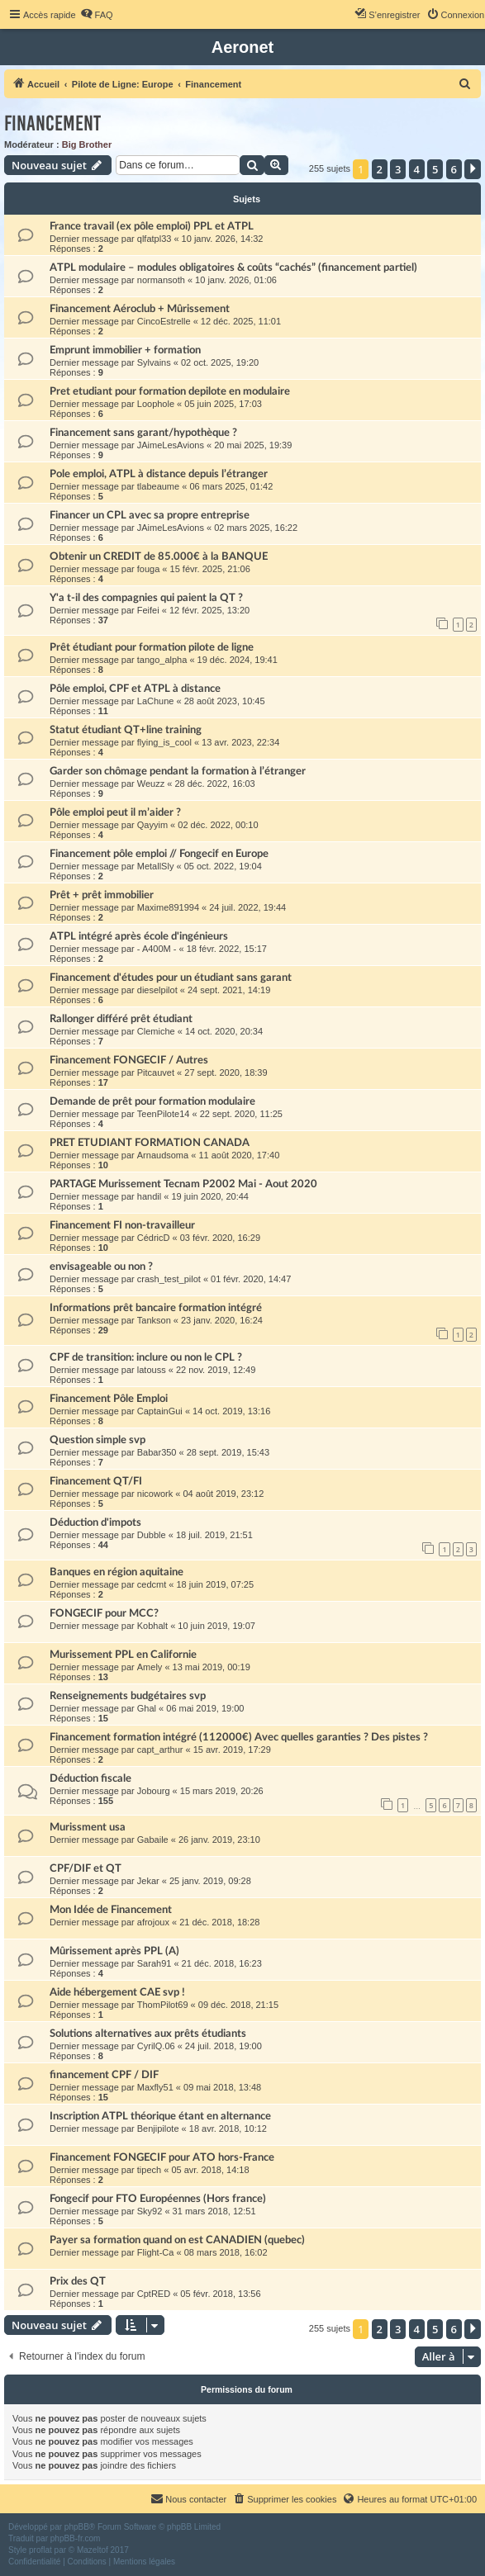  Describe the element at coordinates (155, 1072) in the screenshot. I see `Pitcauvet` at that location.